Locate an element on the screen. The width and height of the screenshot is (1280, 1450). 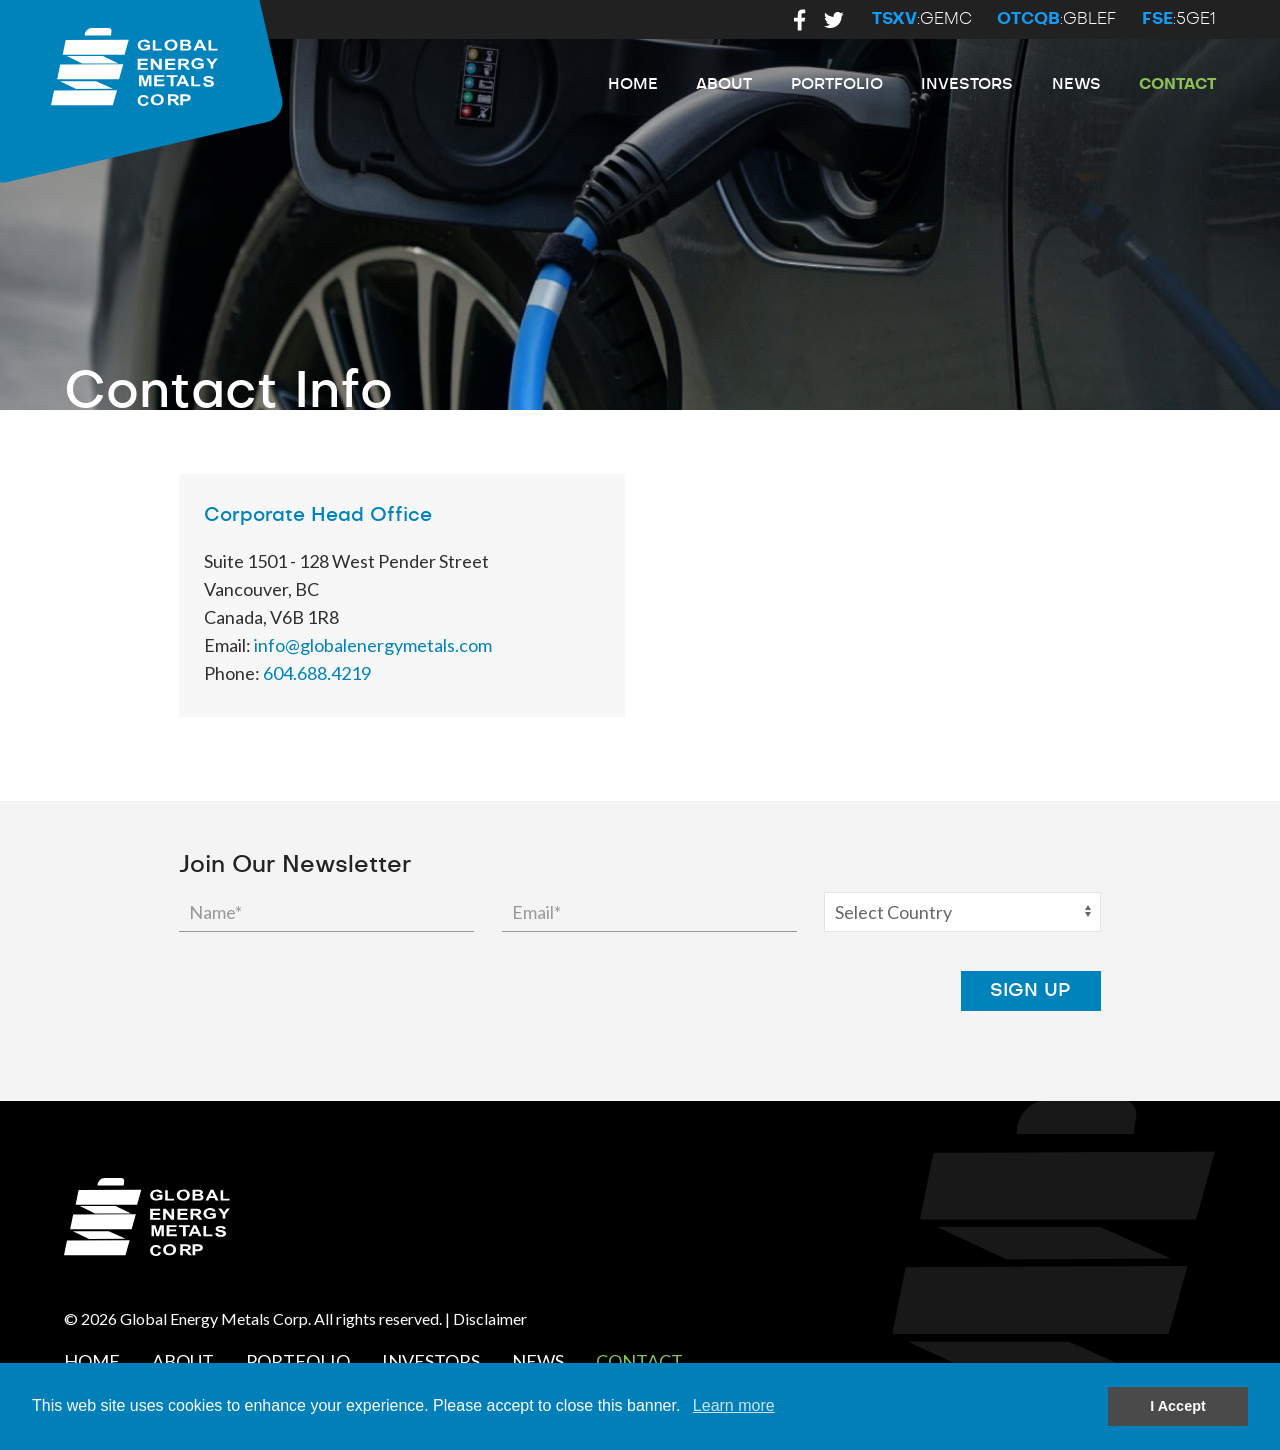
604.688.4219 is located at coordinates (317, 673).